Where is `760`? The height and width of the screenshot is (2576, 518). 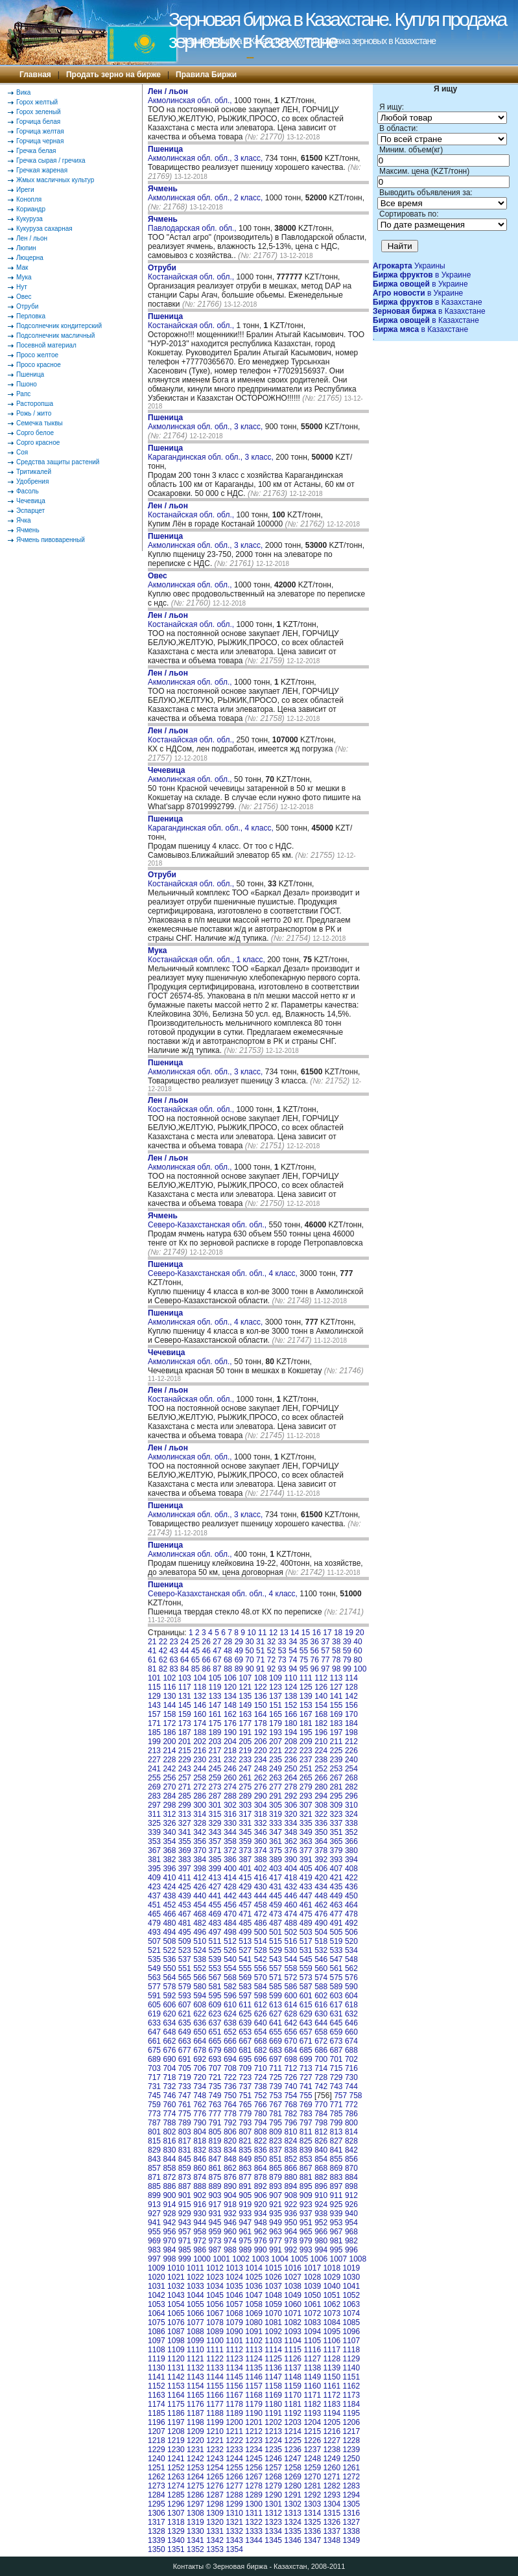 760 is located at coordinates (169, 2104).